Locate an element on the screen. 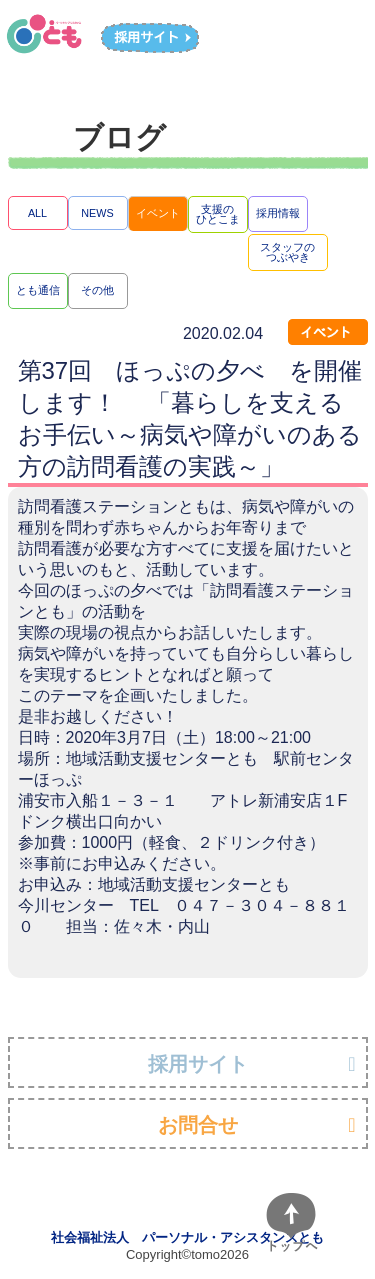 The image size is (375, 1279). 採用サイト is located at coordinates (198, 1064).